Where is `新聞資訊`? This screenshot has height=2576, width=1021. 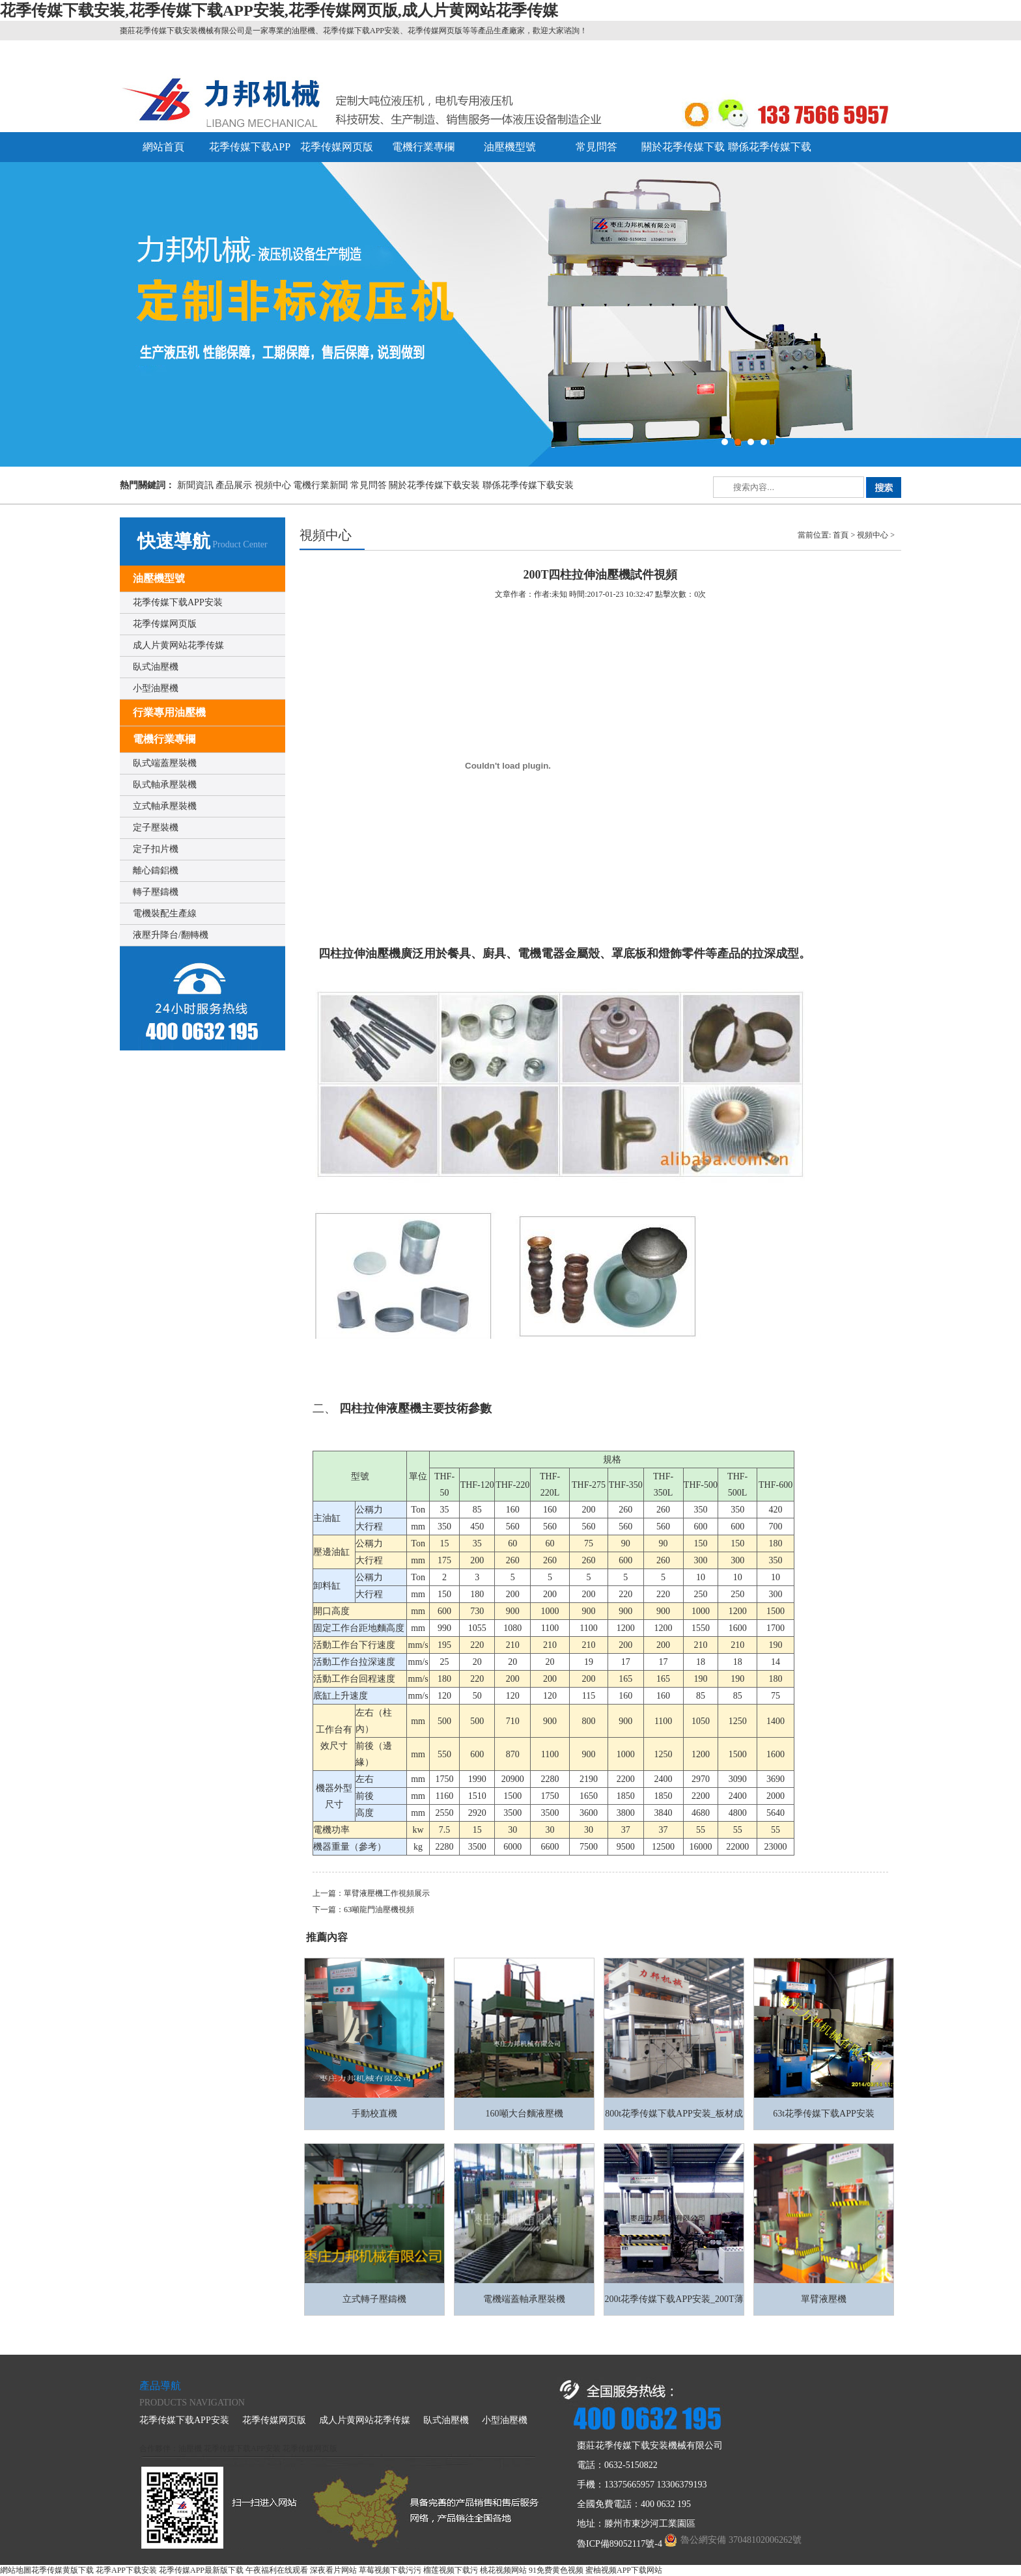 新聞資訊 is located at coordinates (195, 485).